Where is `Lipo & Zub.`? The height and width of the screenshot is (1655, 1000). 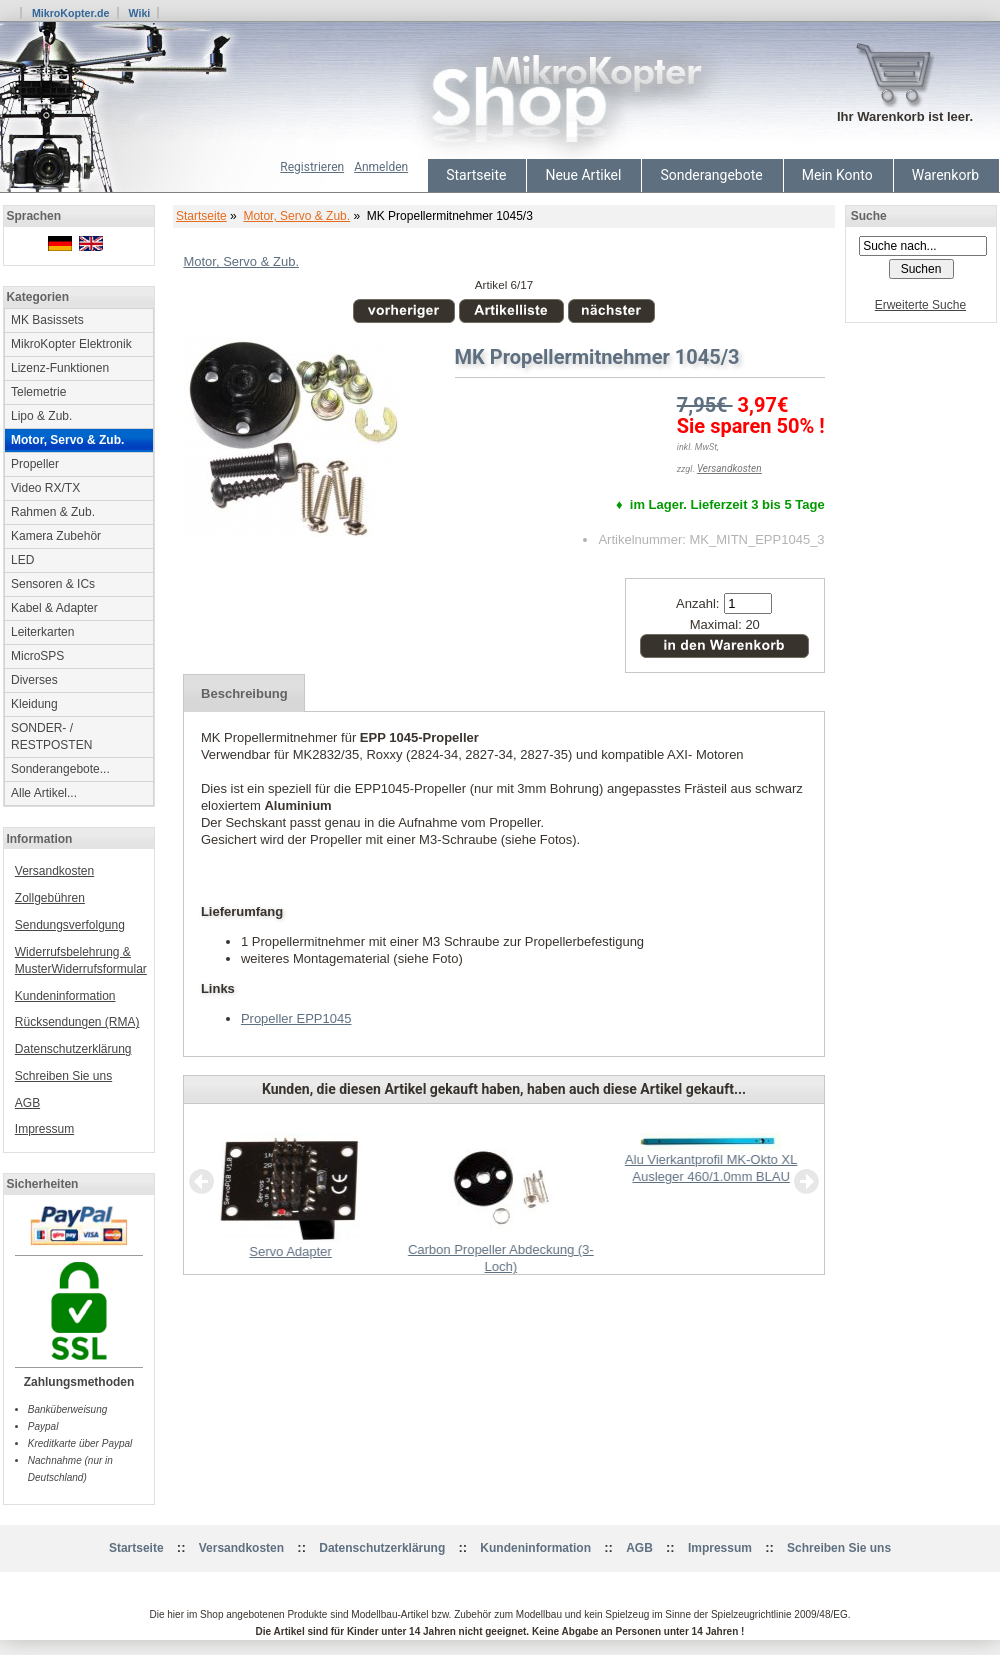
Lipo & Zub. is located at coordinates (41, 416).